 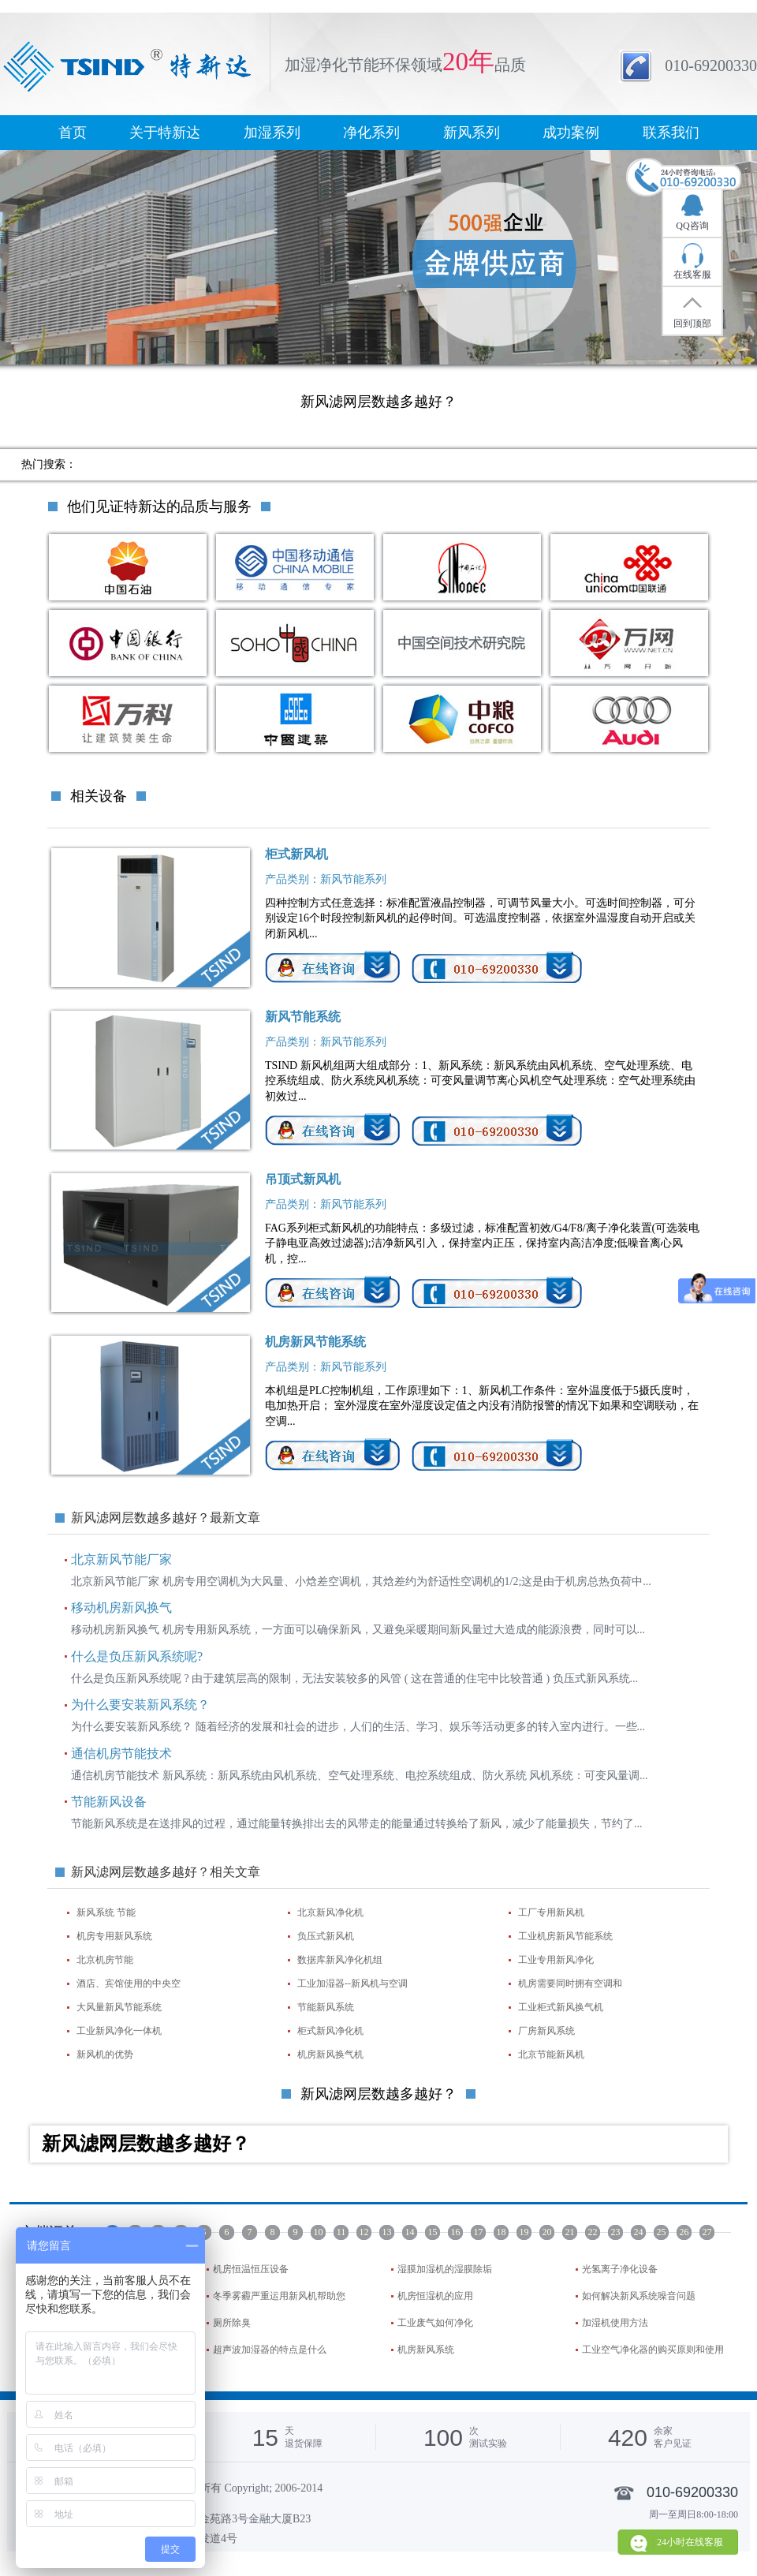 I want to click on QQ咨询, so click(x=692, y=225).